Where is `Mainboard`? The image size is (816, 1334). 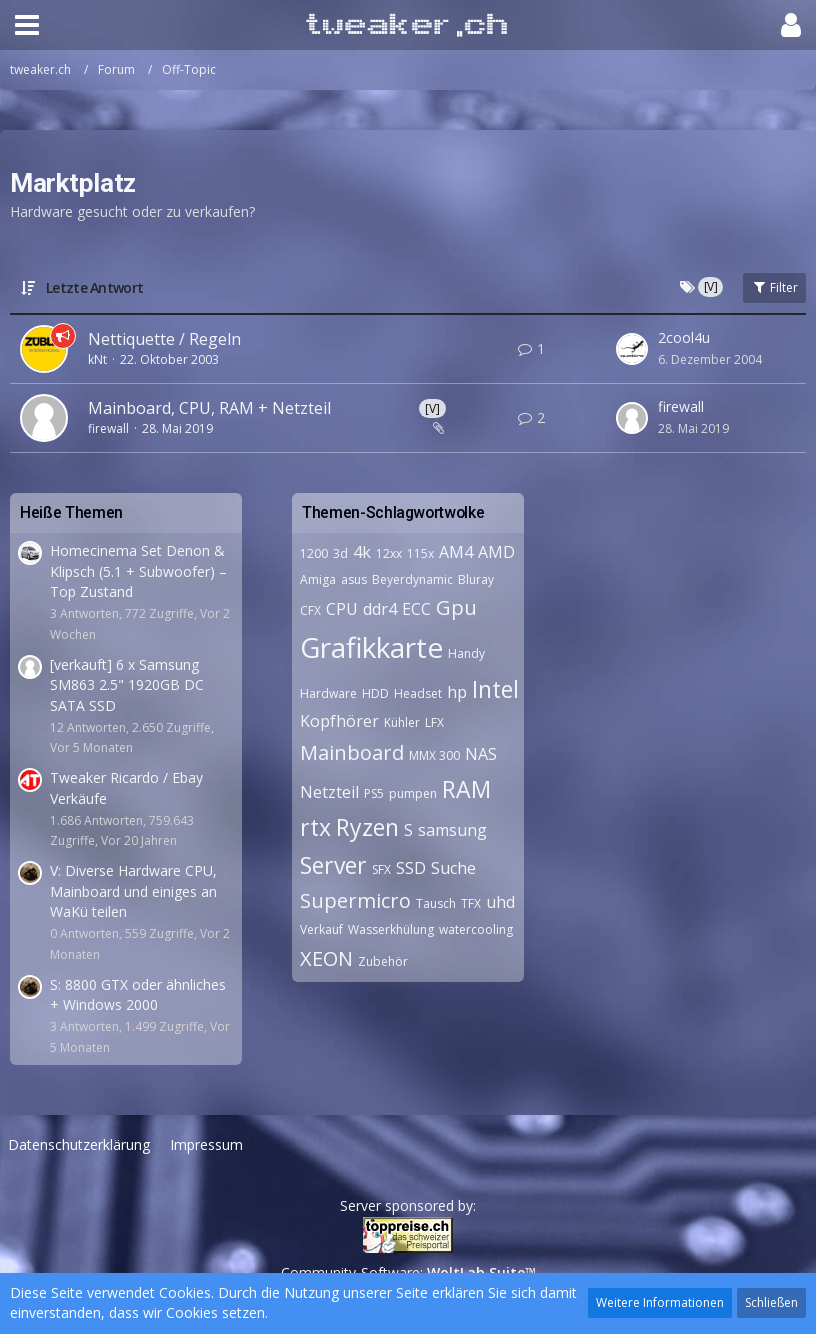
Mainboard is located at coordinates (352, 752).